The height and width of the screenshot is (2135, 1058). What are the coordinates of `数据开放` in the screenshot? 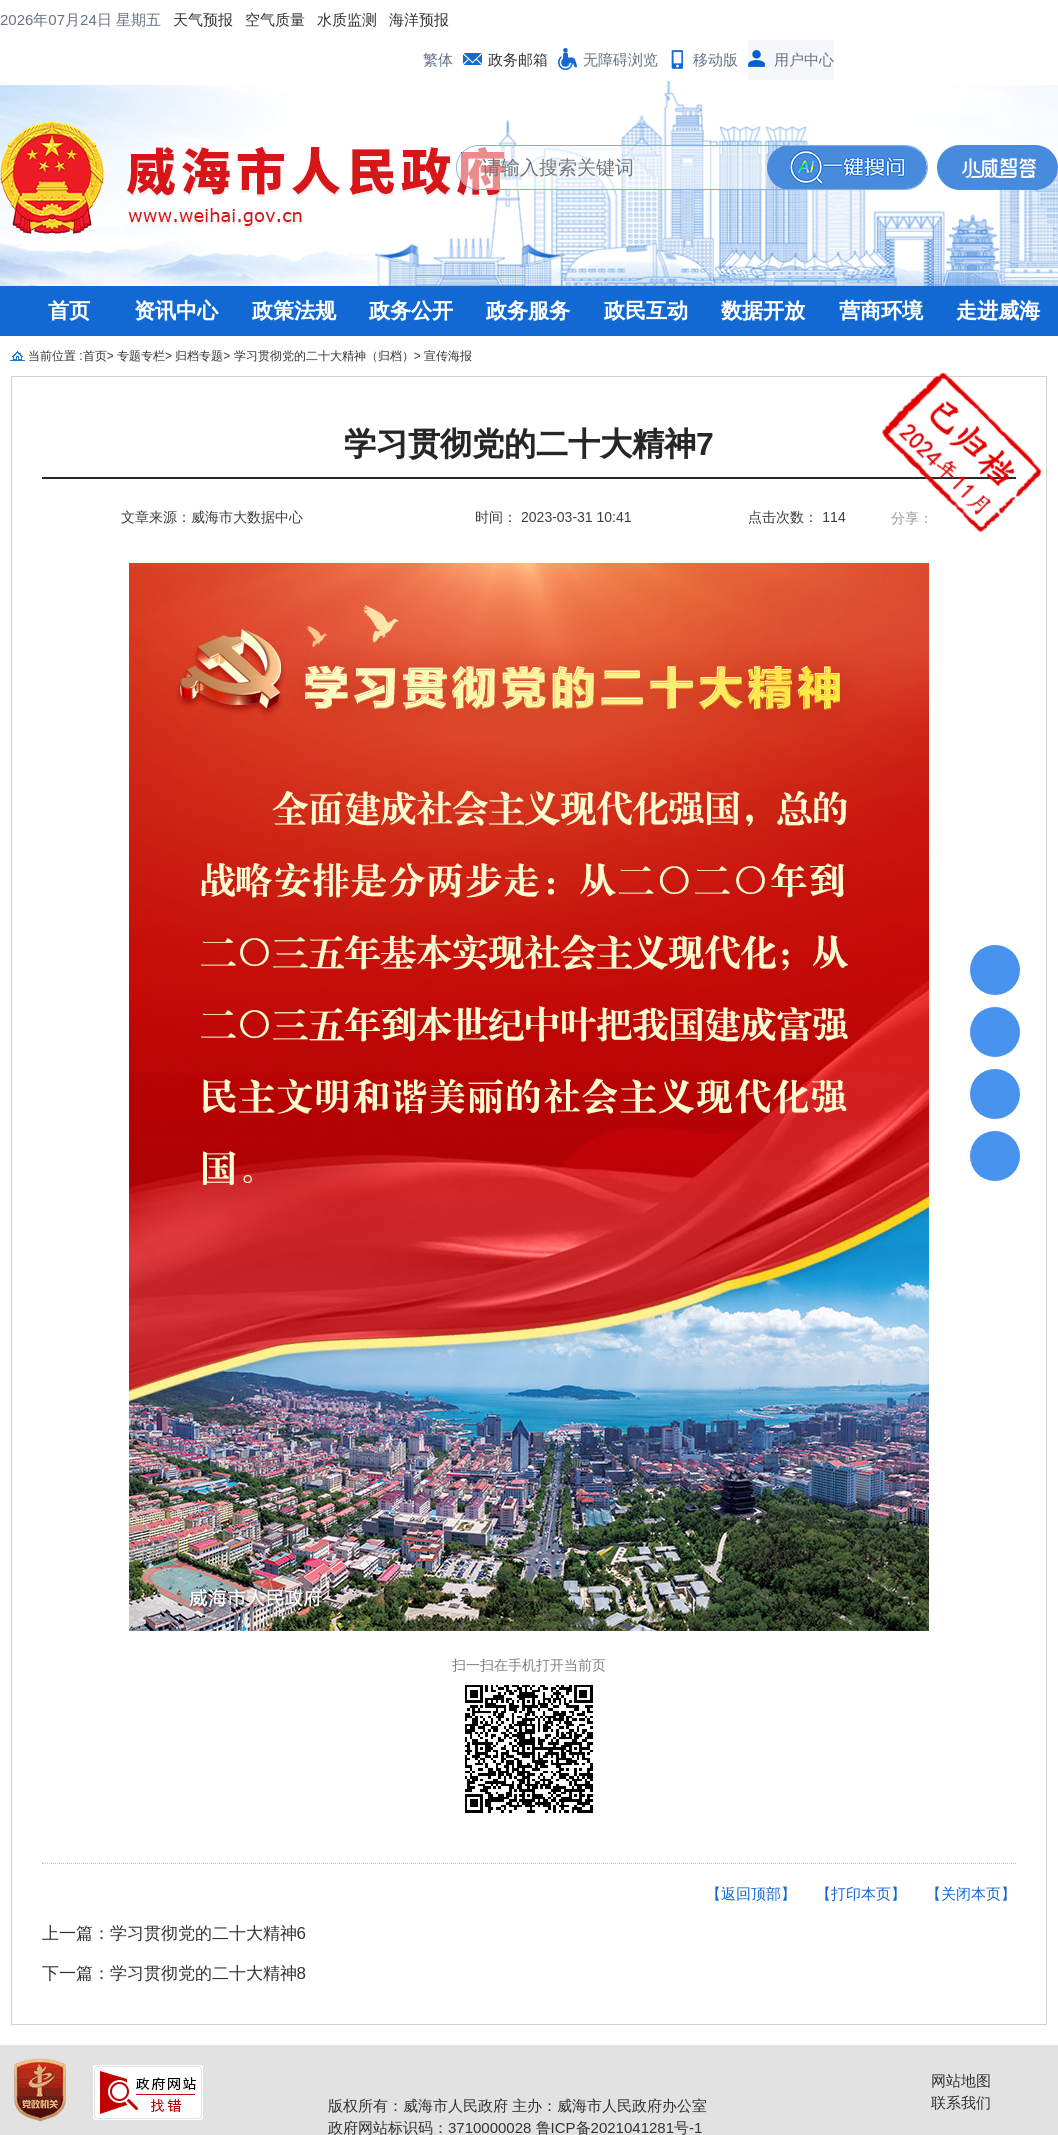 It's located at (763, 270).